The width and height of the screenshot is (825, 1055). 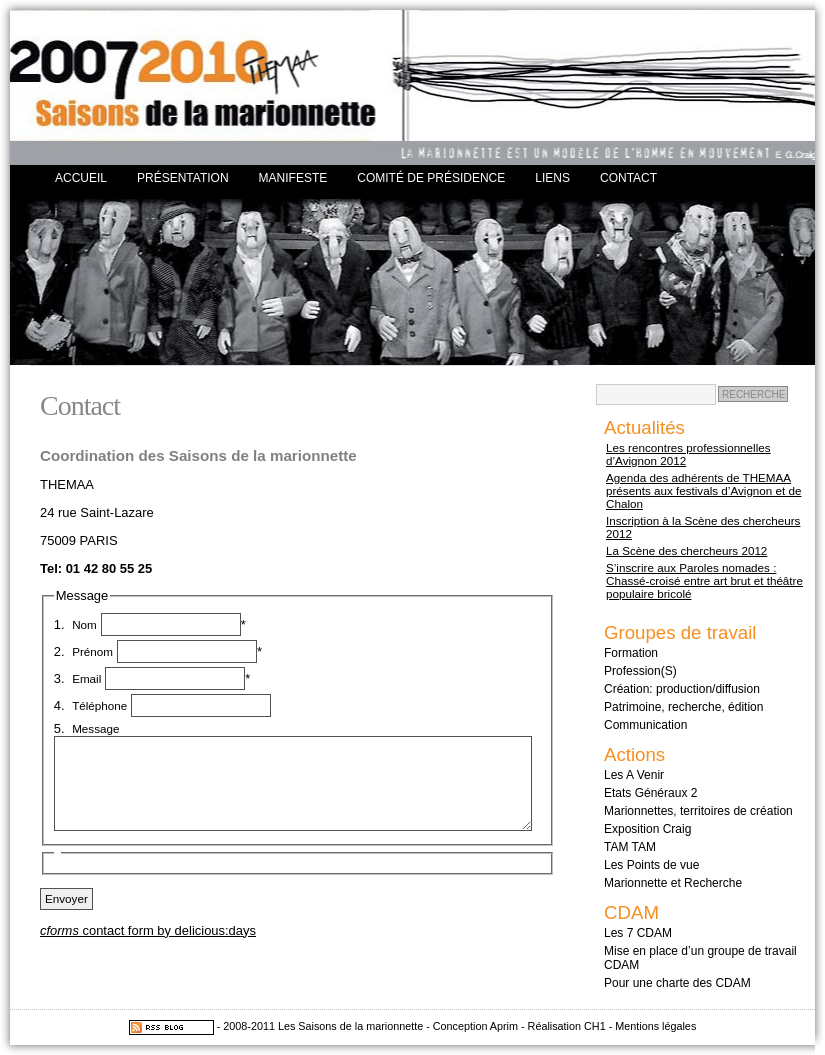 What do you see at coordinates (703, 490) in the screenshot?
I see `Agenda des adhérents de THEMAA présents aux festivals d’Avignon et de Chalon` at bounding box center [703, 490].